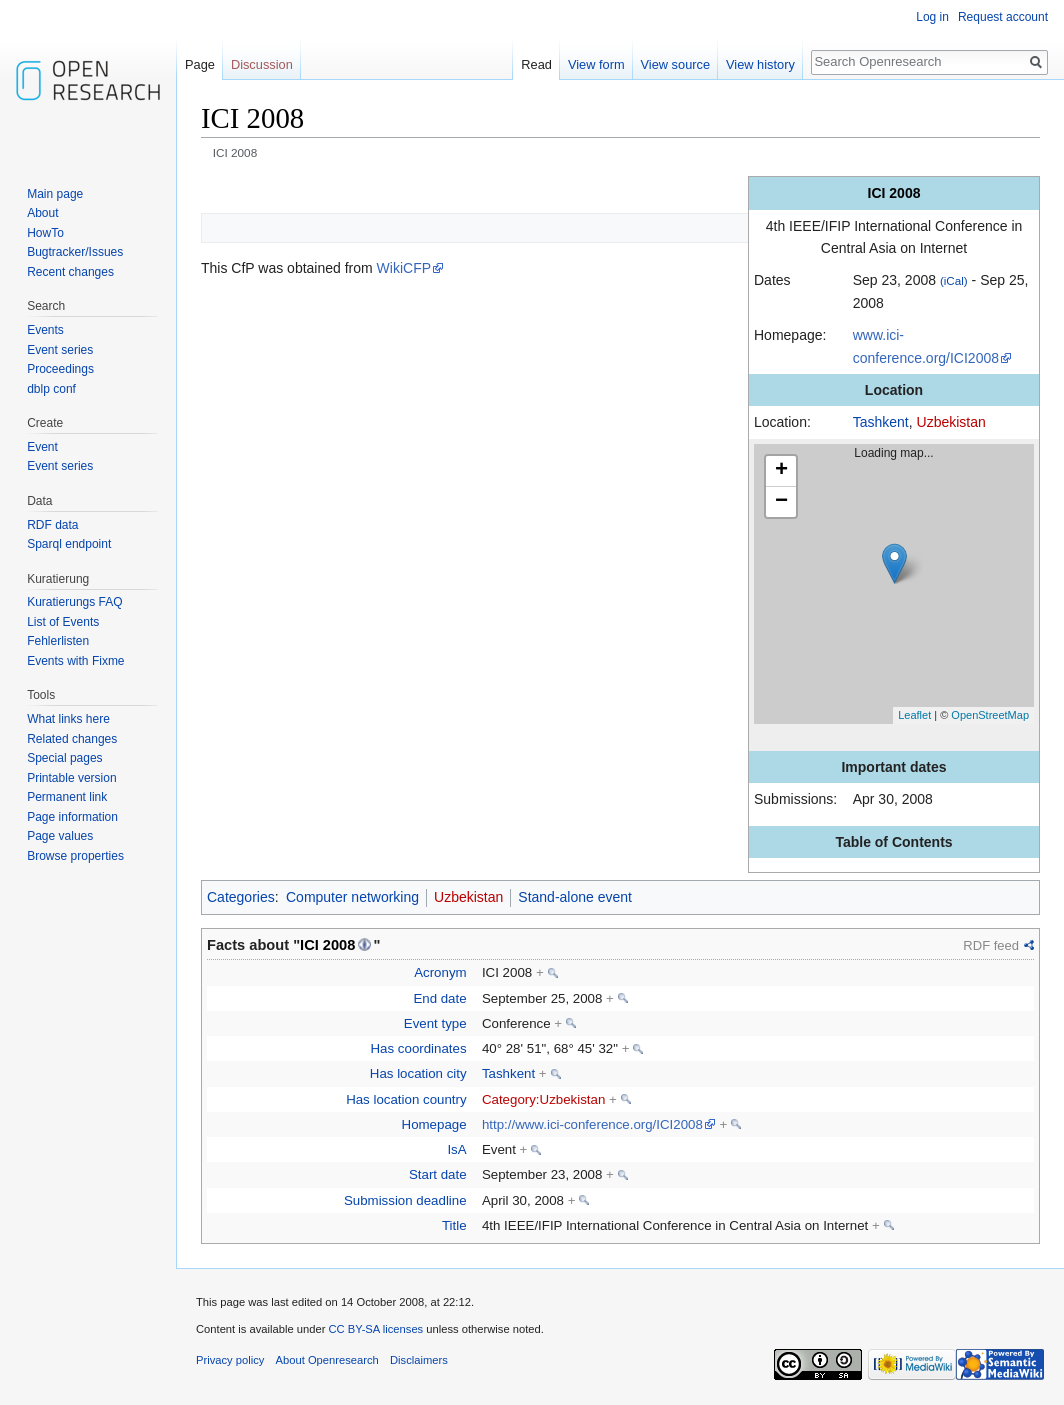  Describe the element at coordinates (418, 1073) in the screenshot. I see `Has location city` at that location.